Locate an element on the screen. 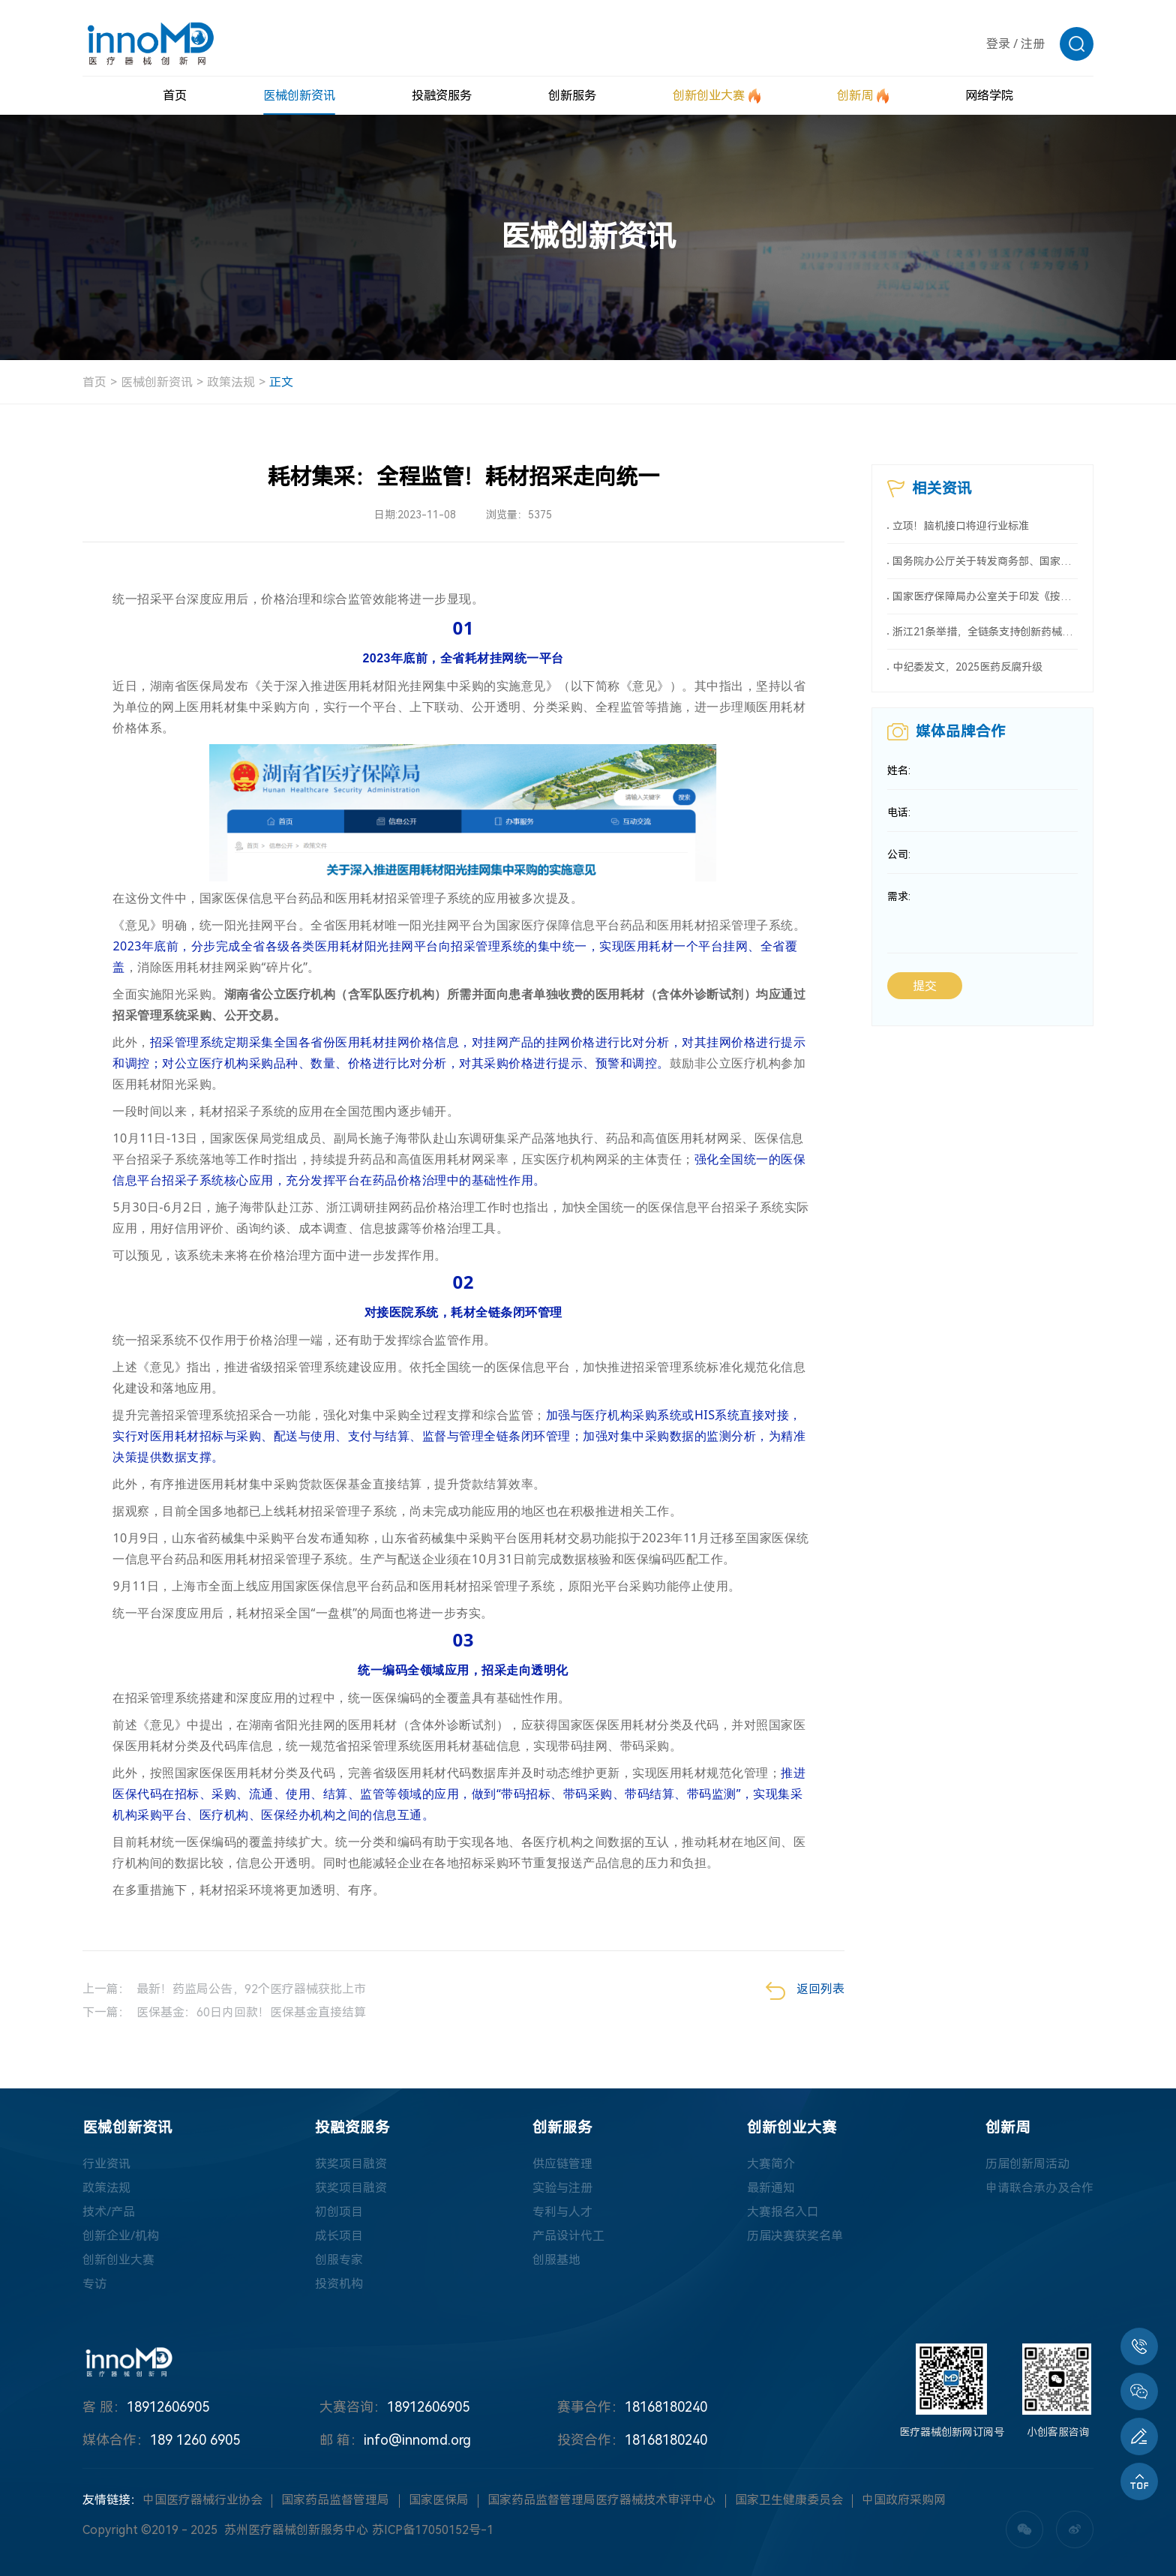 The width and height of the screenshot is (1176, 2576). 首页 is located at coordinates (94, 382).